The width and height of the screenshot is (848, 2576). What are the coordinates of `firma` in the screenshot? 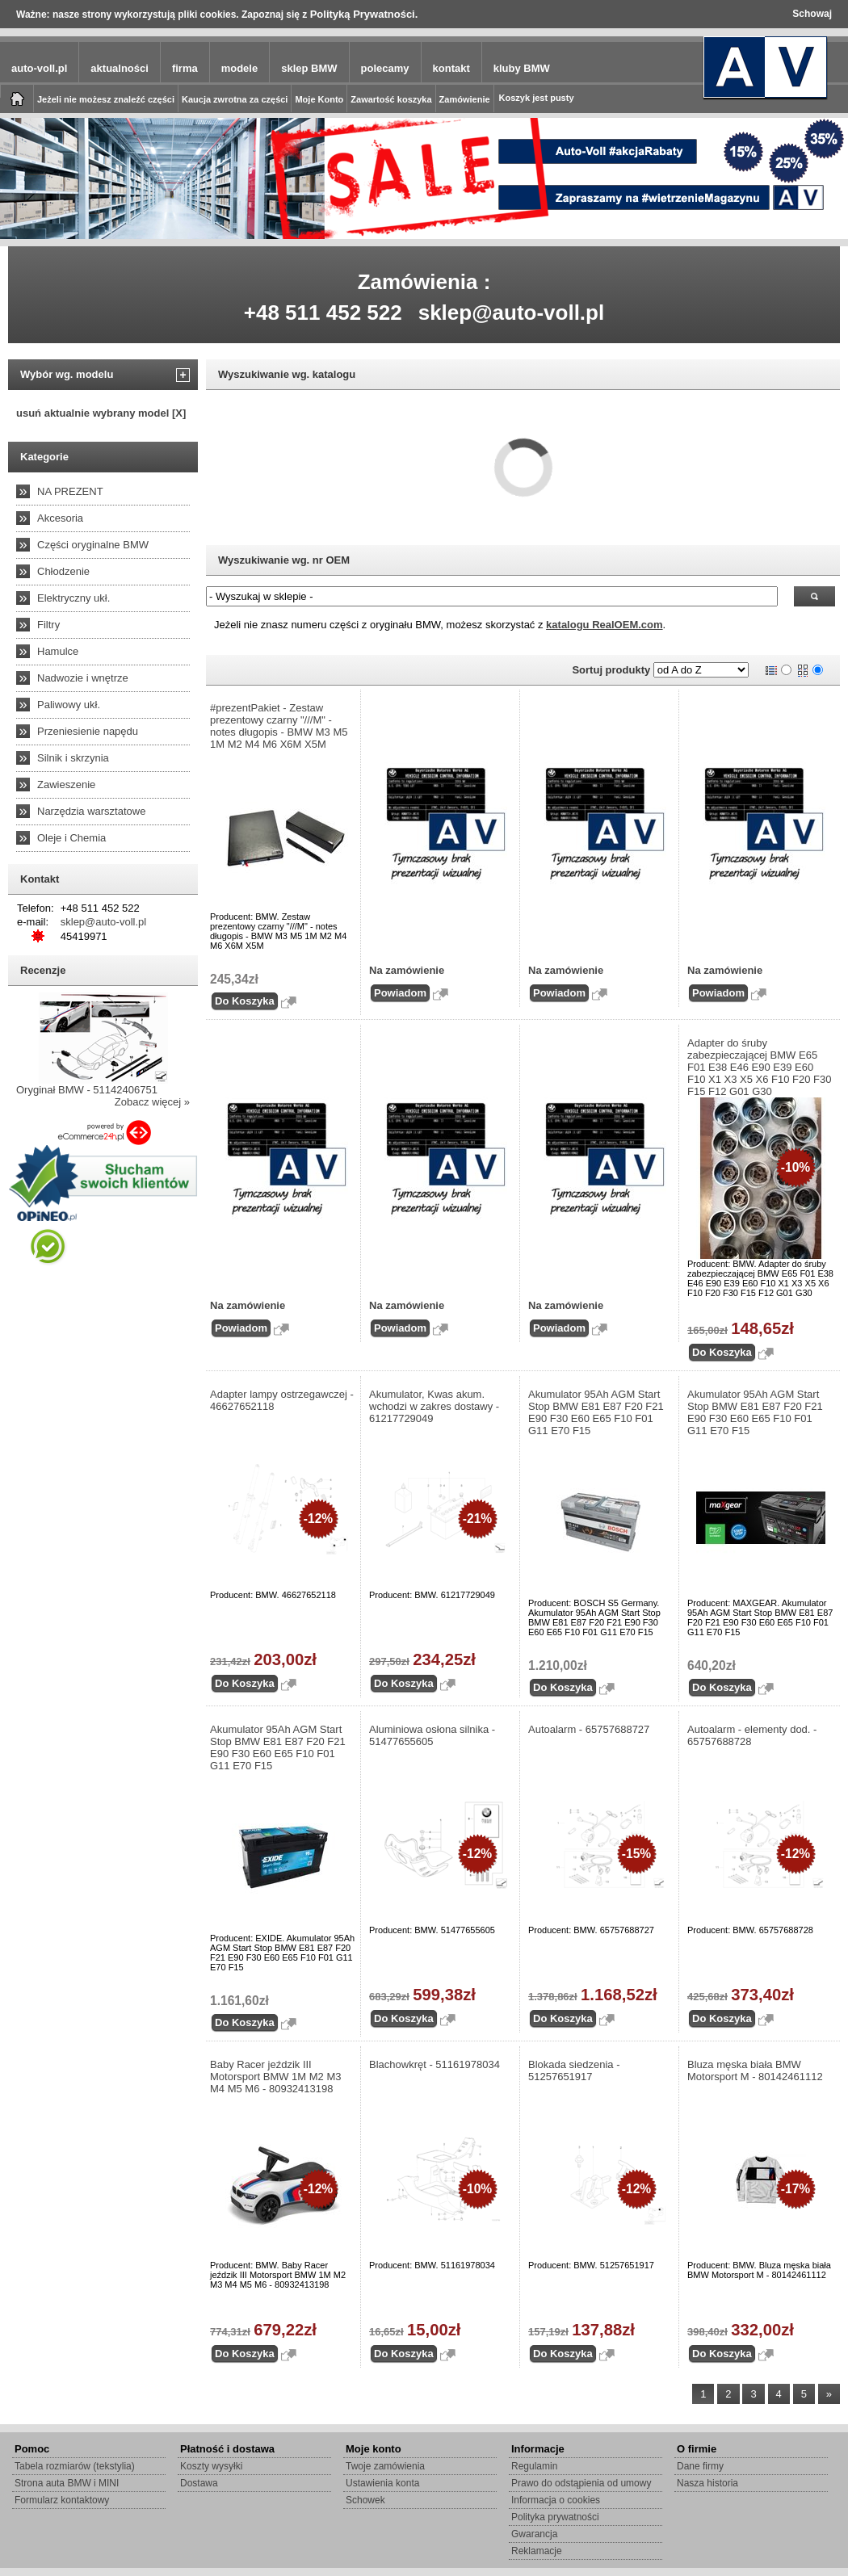 It's located at (185, 68).